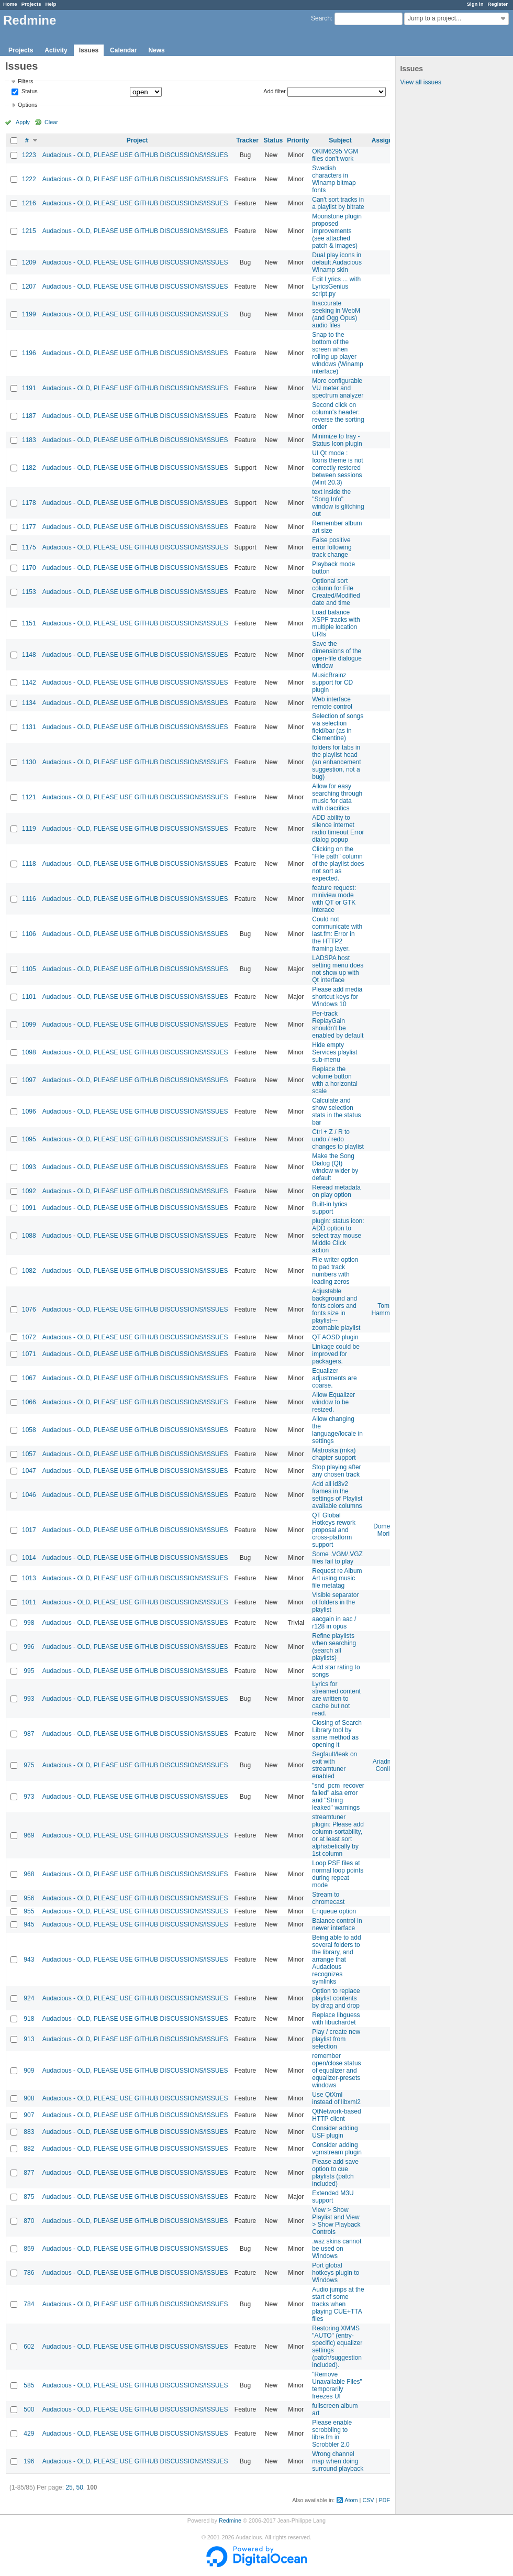 The image size is (513, 2576). What do you see at coordinates (29, 898) in the screenshot?
I see `1116` at bounding box center [29, 898].